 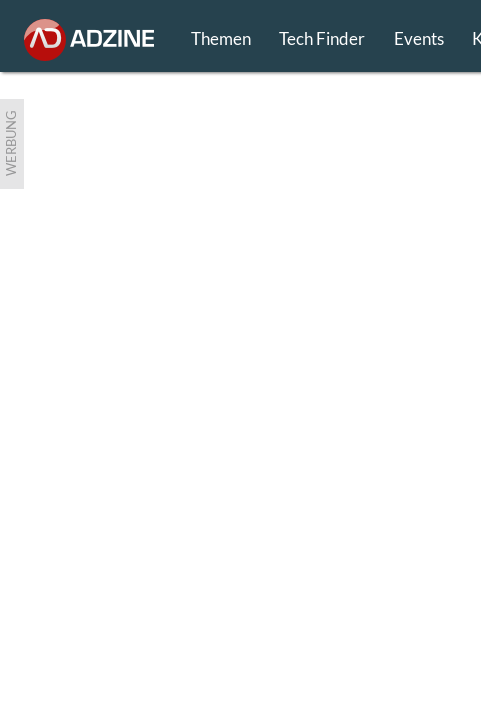 I want to click on Themen, so click(x=221, y=38).